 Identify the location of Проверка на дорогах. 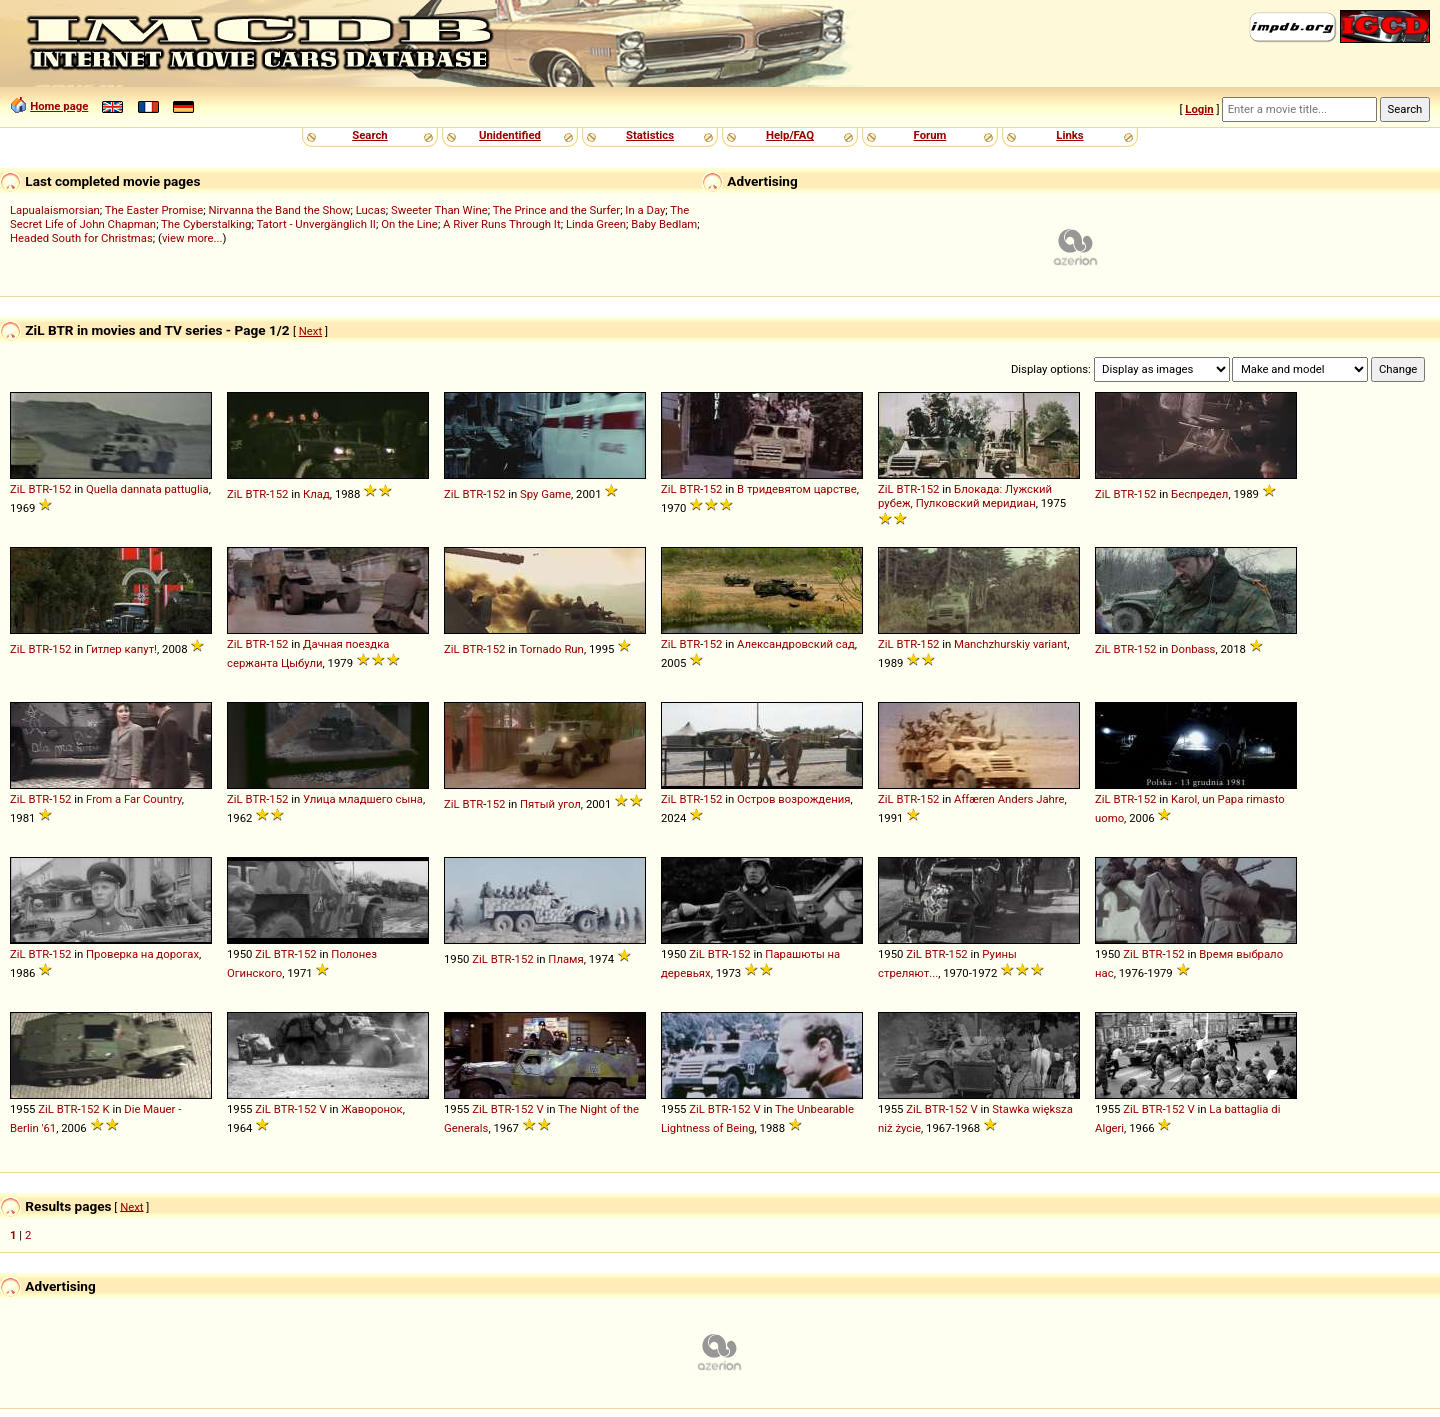
(142, 954).